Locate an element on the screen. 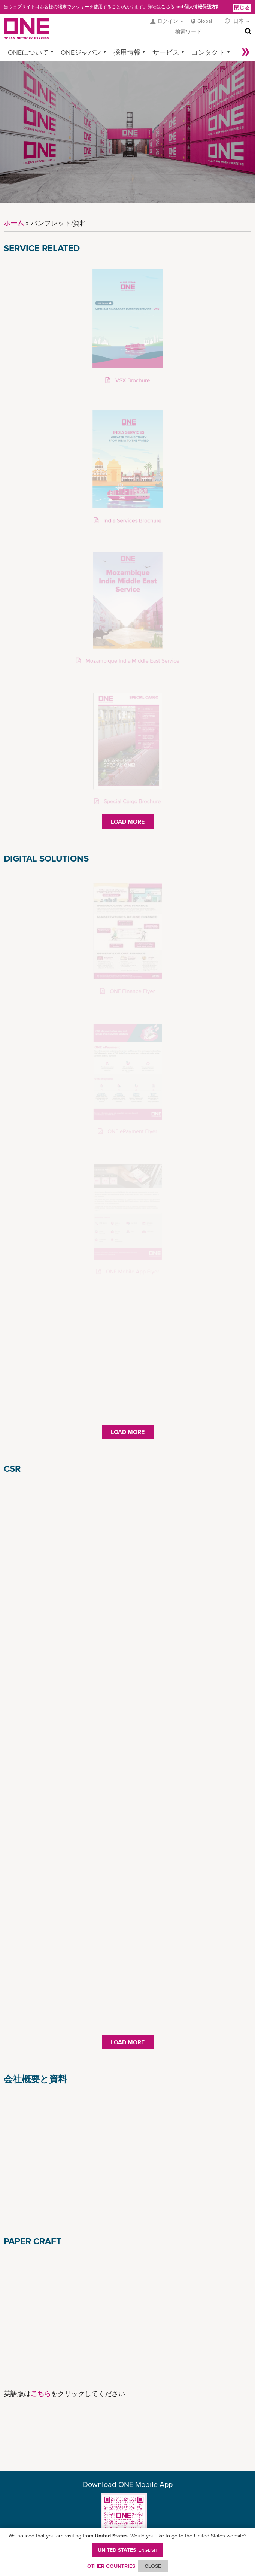  ONEについて is located at coordinates (28, 52).